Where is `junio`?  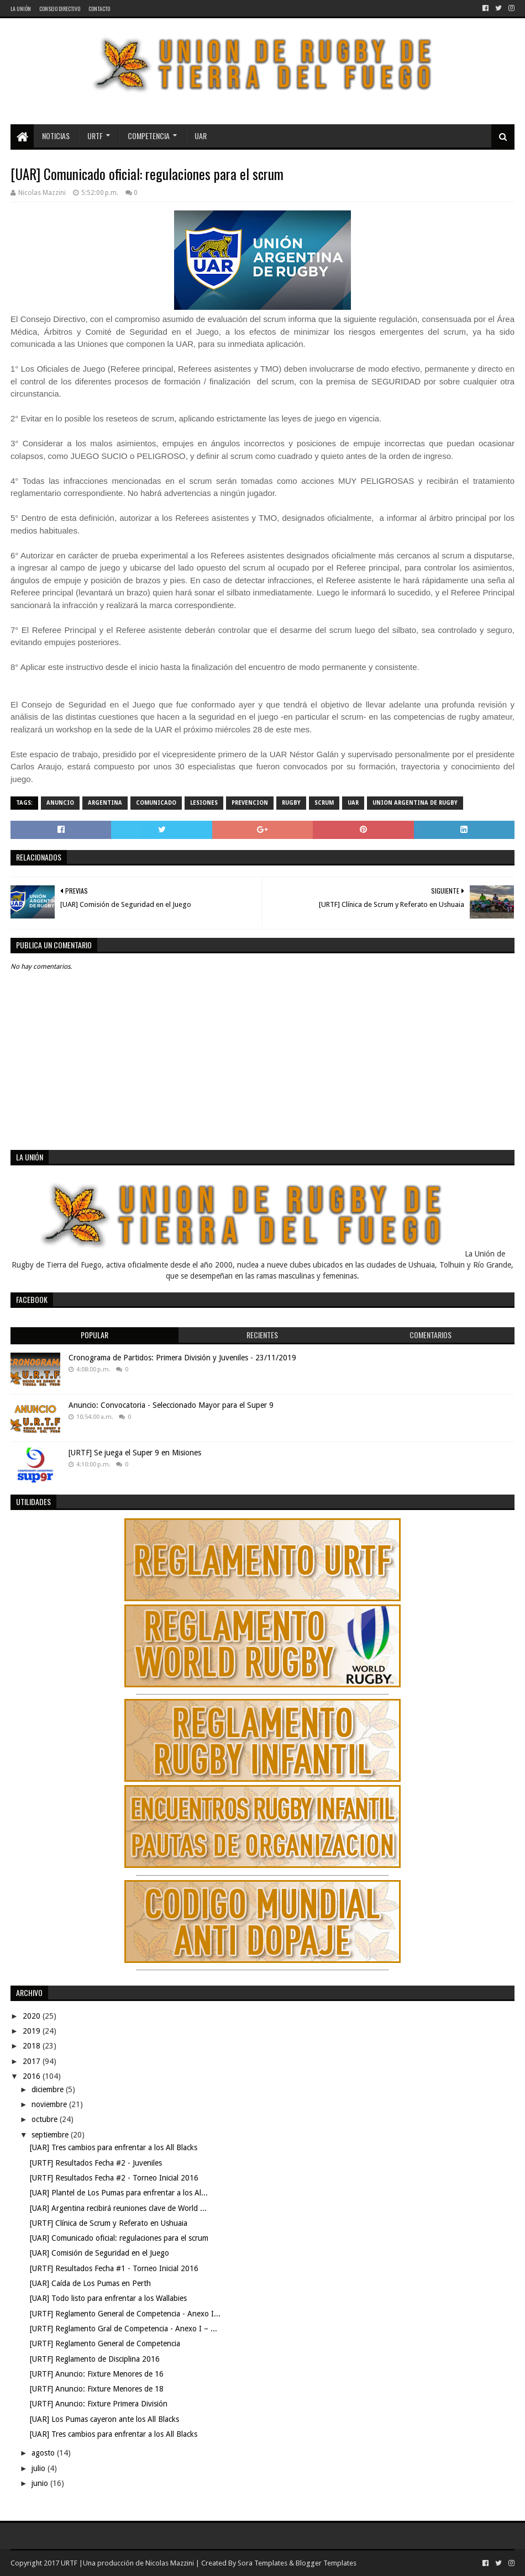
junio is located at coordinates (41, 2483).